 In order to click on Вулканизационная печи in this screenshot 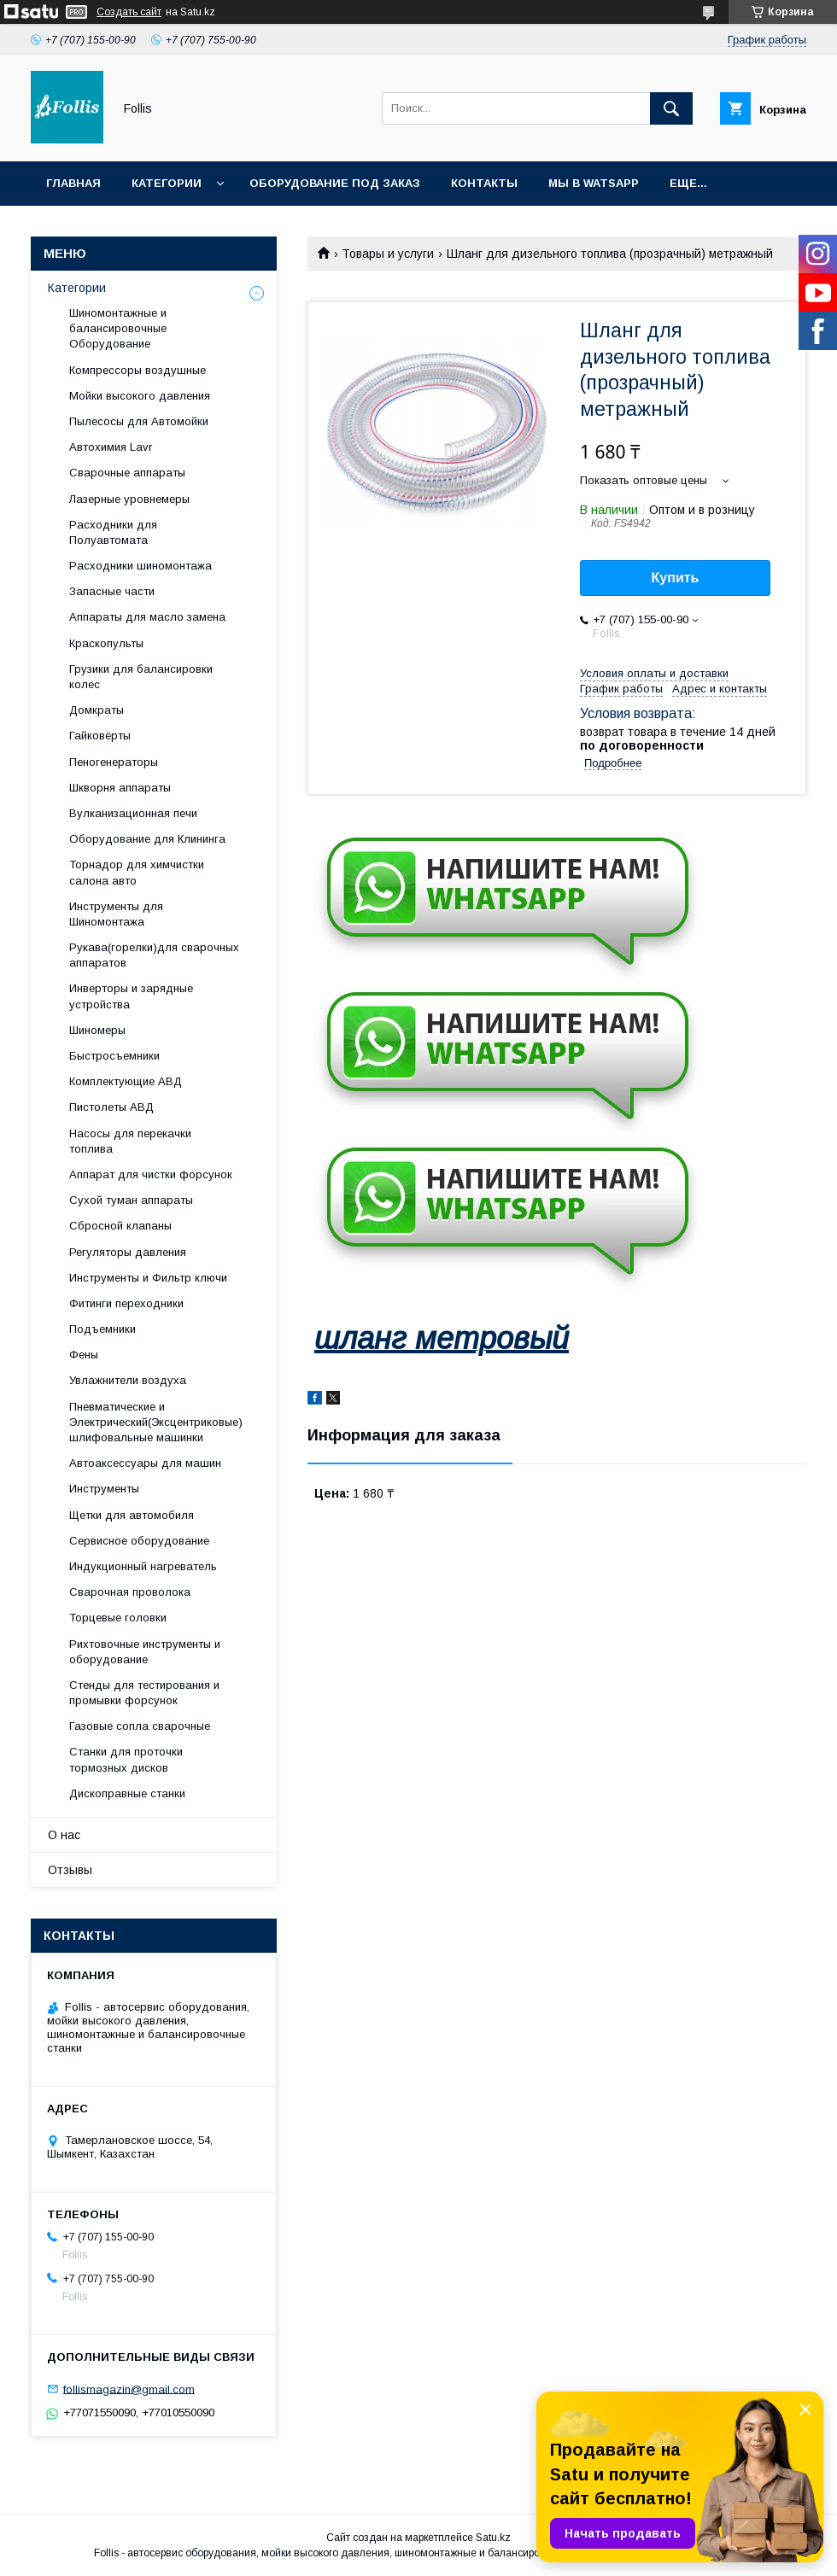, I will do `click(133, 813)`.